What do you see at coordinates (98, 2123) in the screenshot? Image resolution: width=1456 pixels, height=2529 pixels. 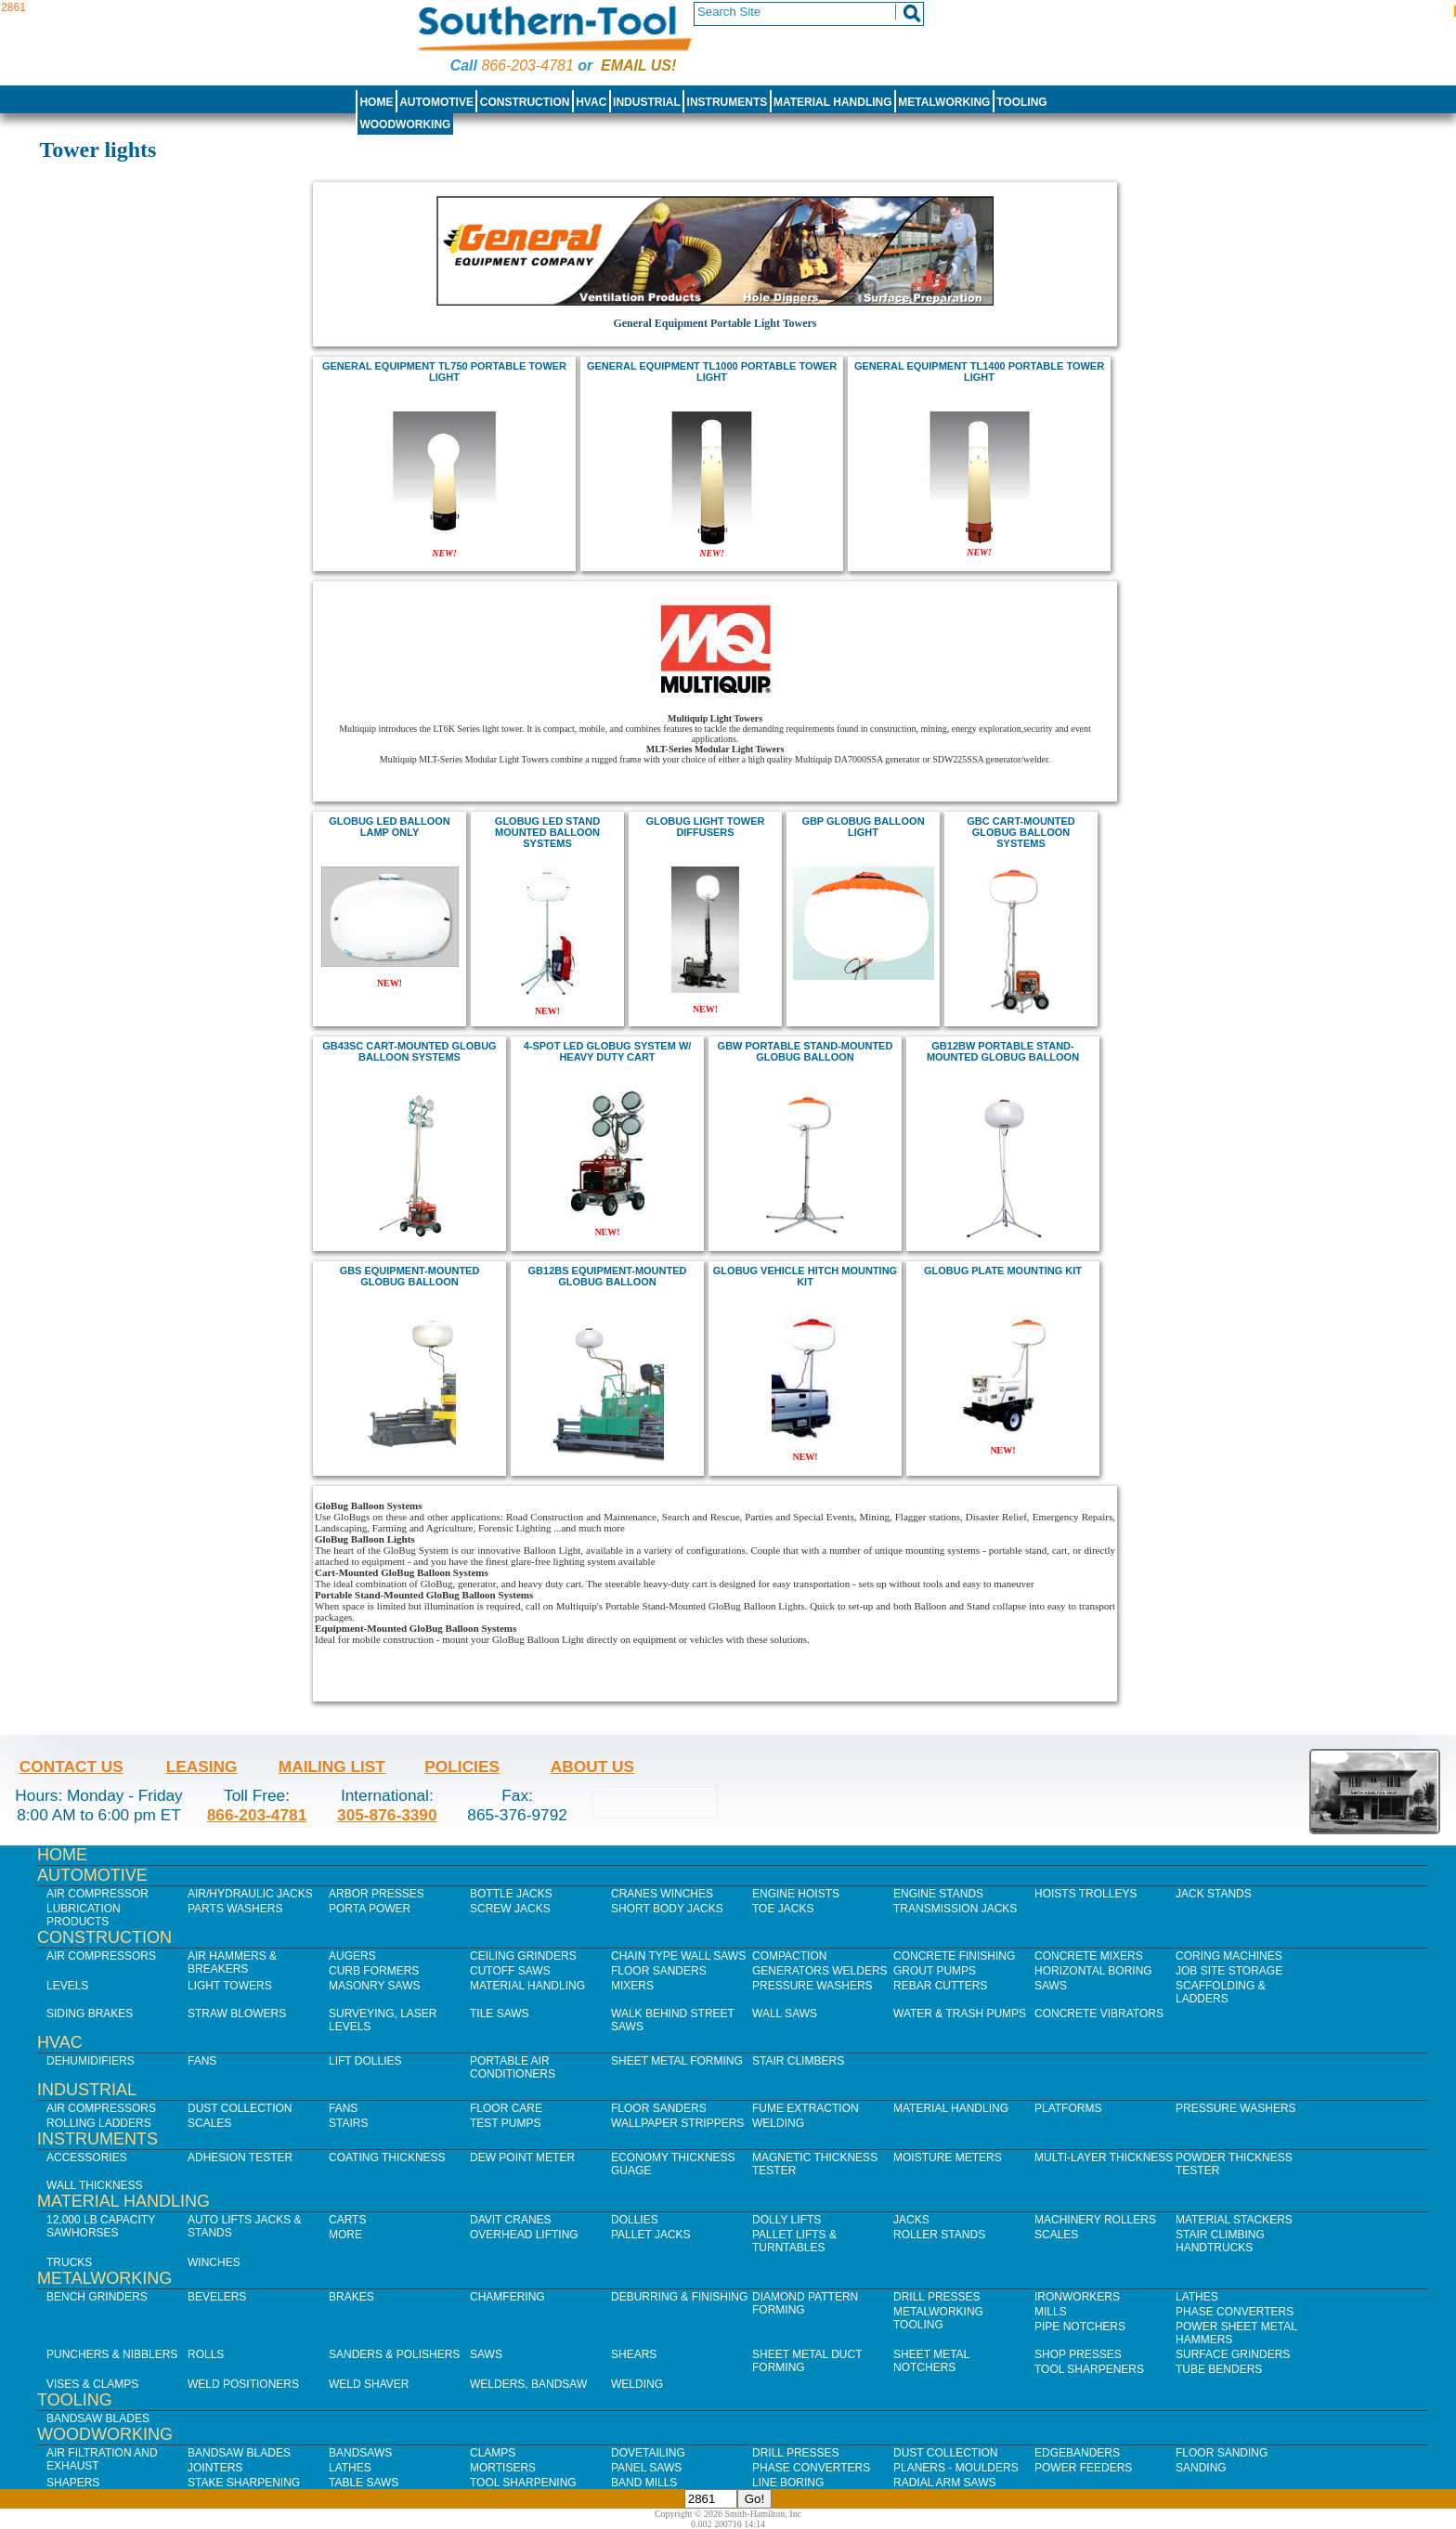 I see `Rolling Ladders` at bounding box center [98, 2123].